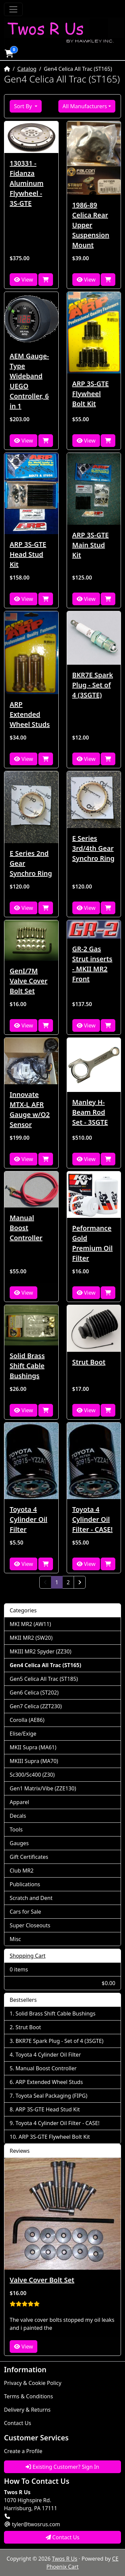  I want to click on GenI/7M Valve Cover Bolt Set, so click(28, 980).